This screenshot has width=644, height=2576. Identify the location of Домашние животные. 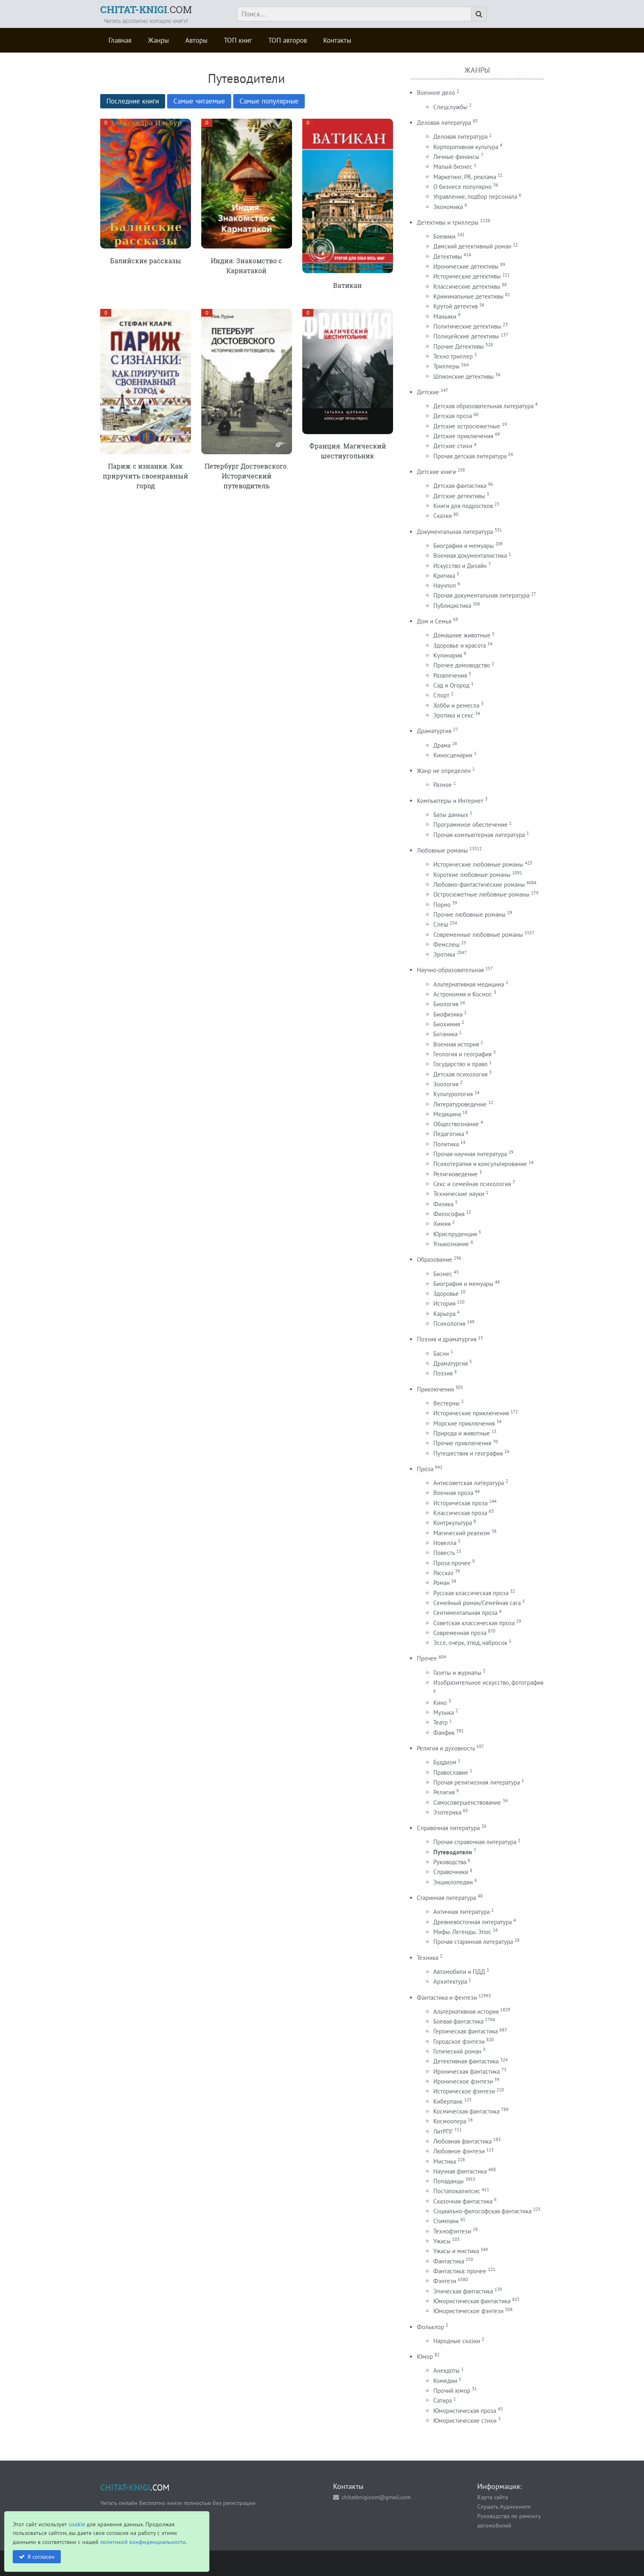
(461, 635).